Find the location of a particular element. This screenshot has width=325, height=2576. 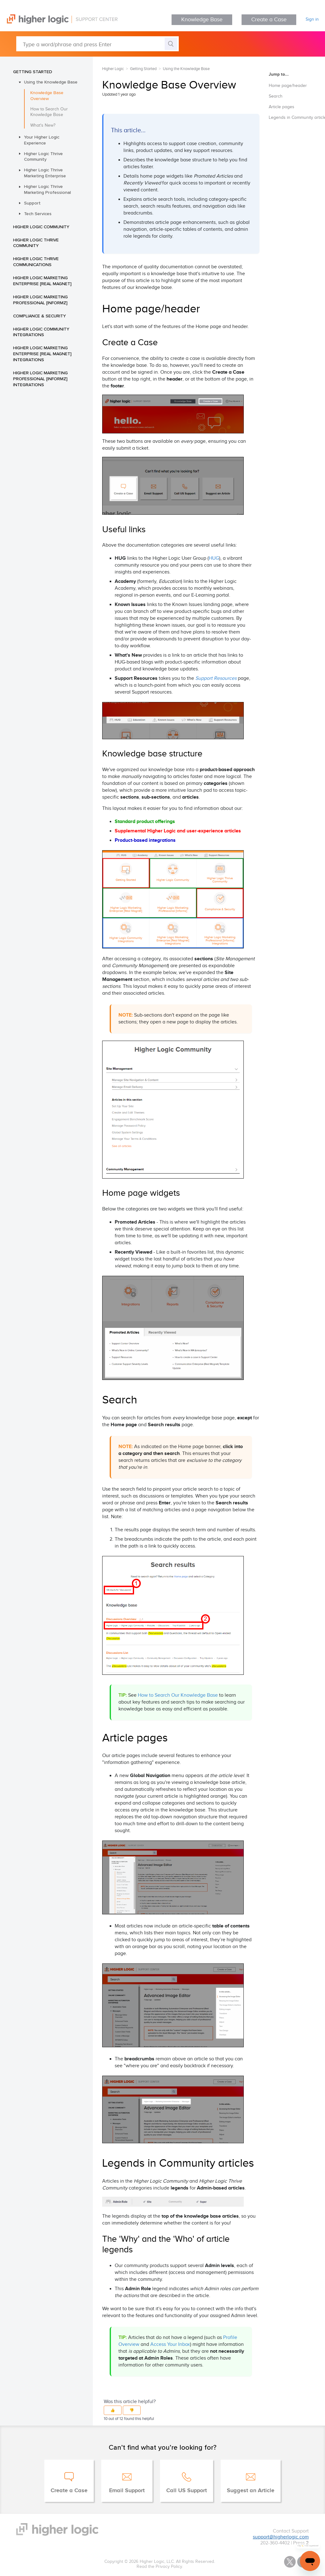

Higher Logic Marketing Professional [Informz] is located at coordinates (40, 300).